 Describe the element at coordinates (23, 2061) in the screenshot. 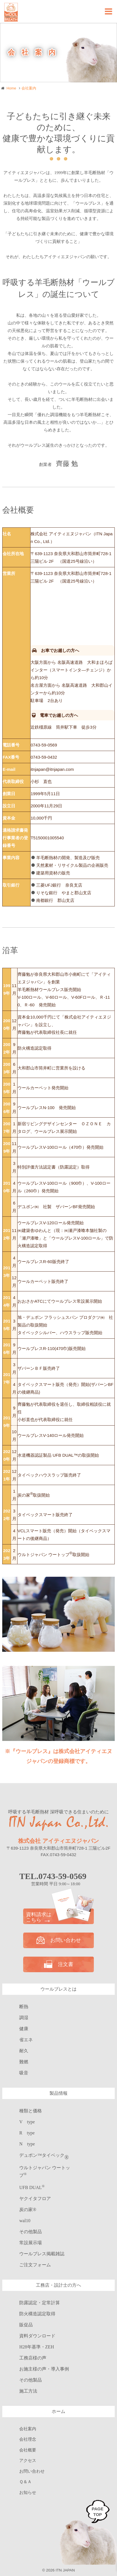

I see `難燃` at that location.